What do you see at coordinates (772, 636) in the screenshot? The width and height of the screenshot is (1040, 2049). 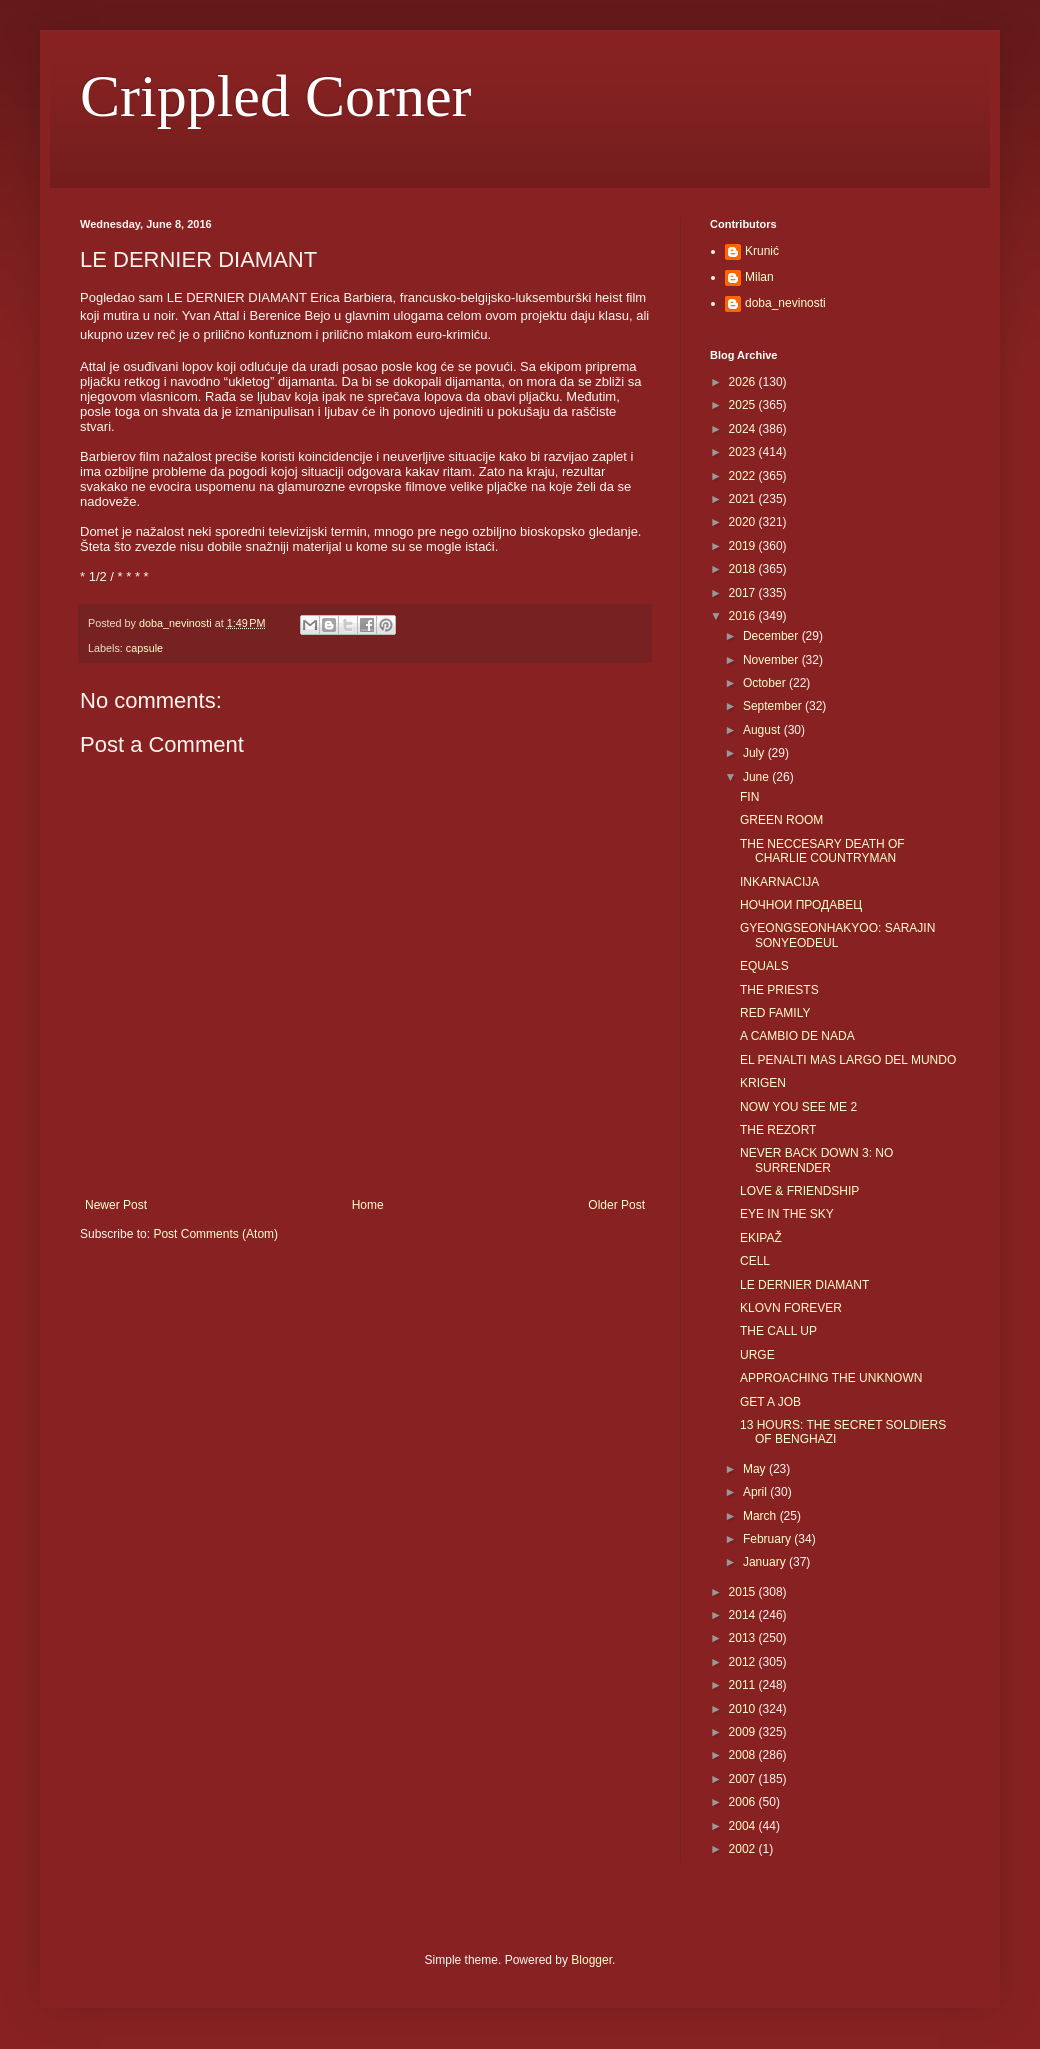 I see `December` at bounding box center [772, 636].